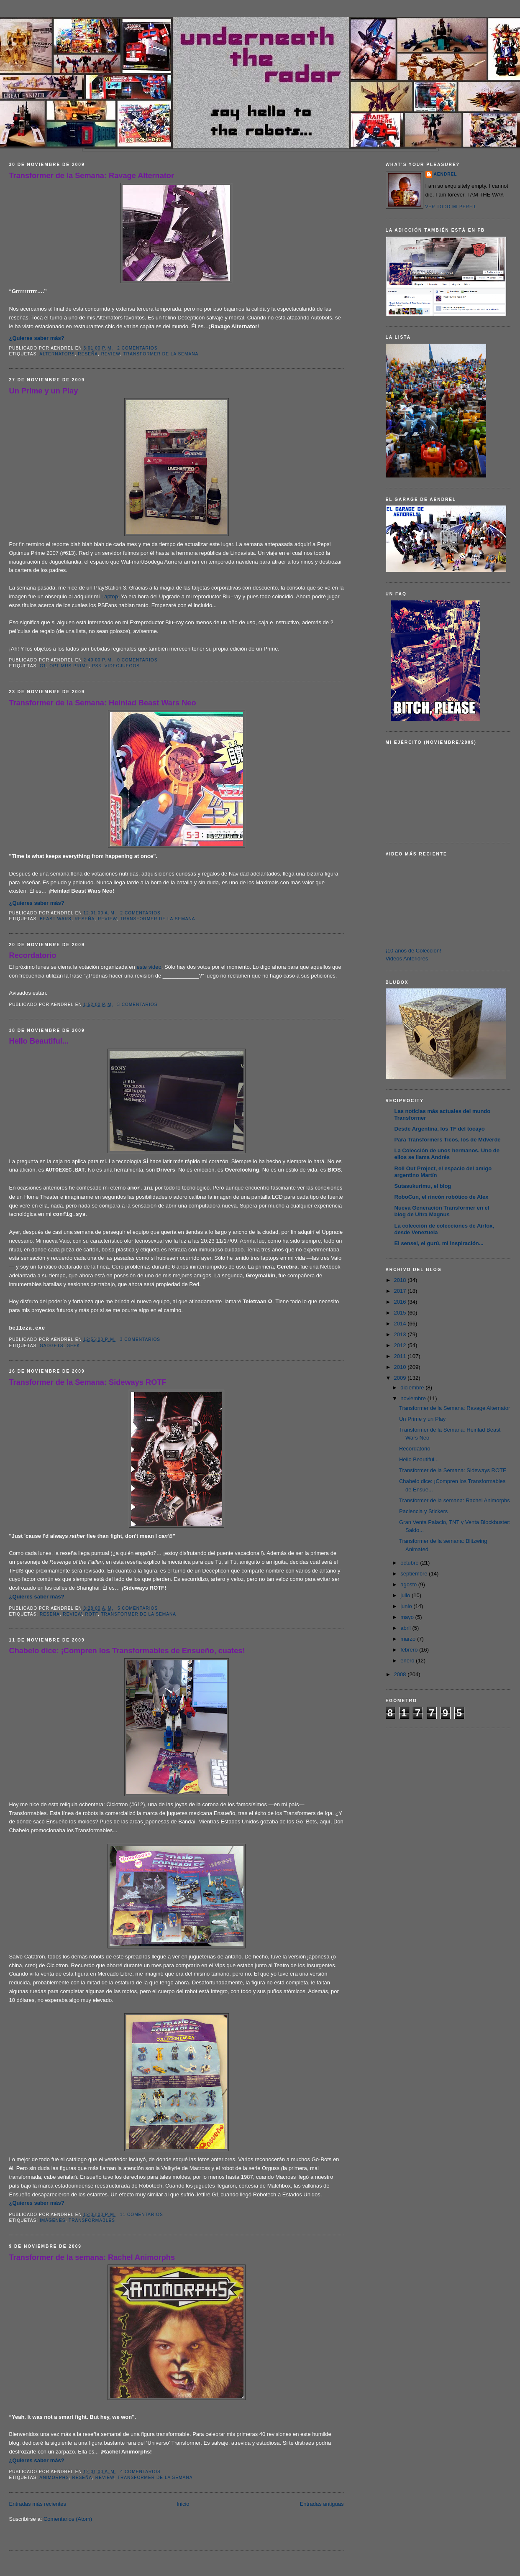 Image resolution: width=520 pixels, height=2576 pixels. What do you see at coordinates (137, 1004) in the screenshot?
I see `3 comentarios` at bounding box center [137, 1004].